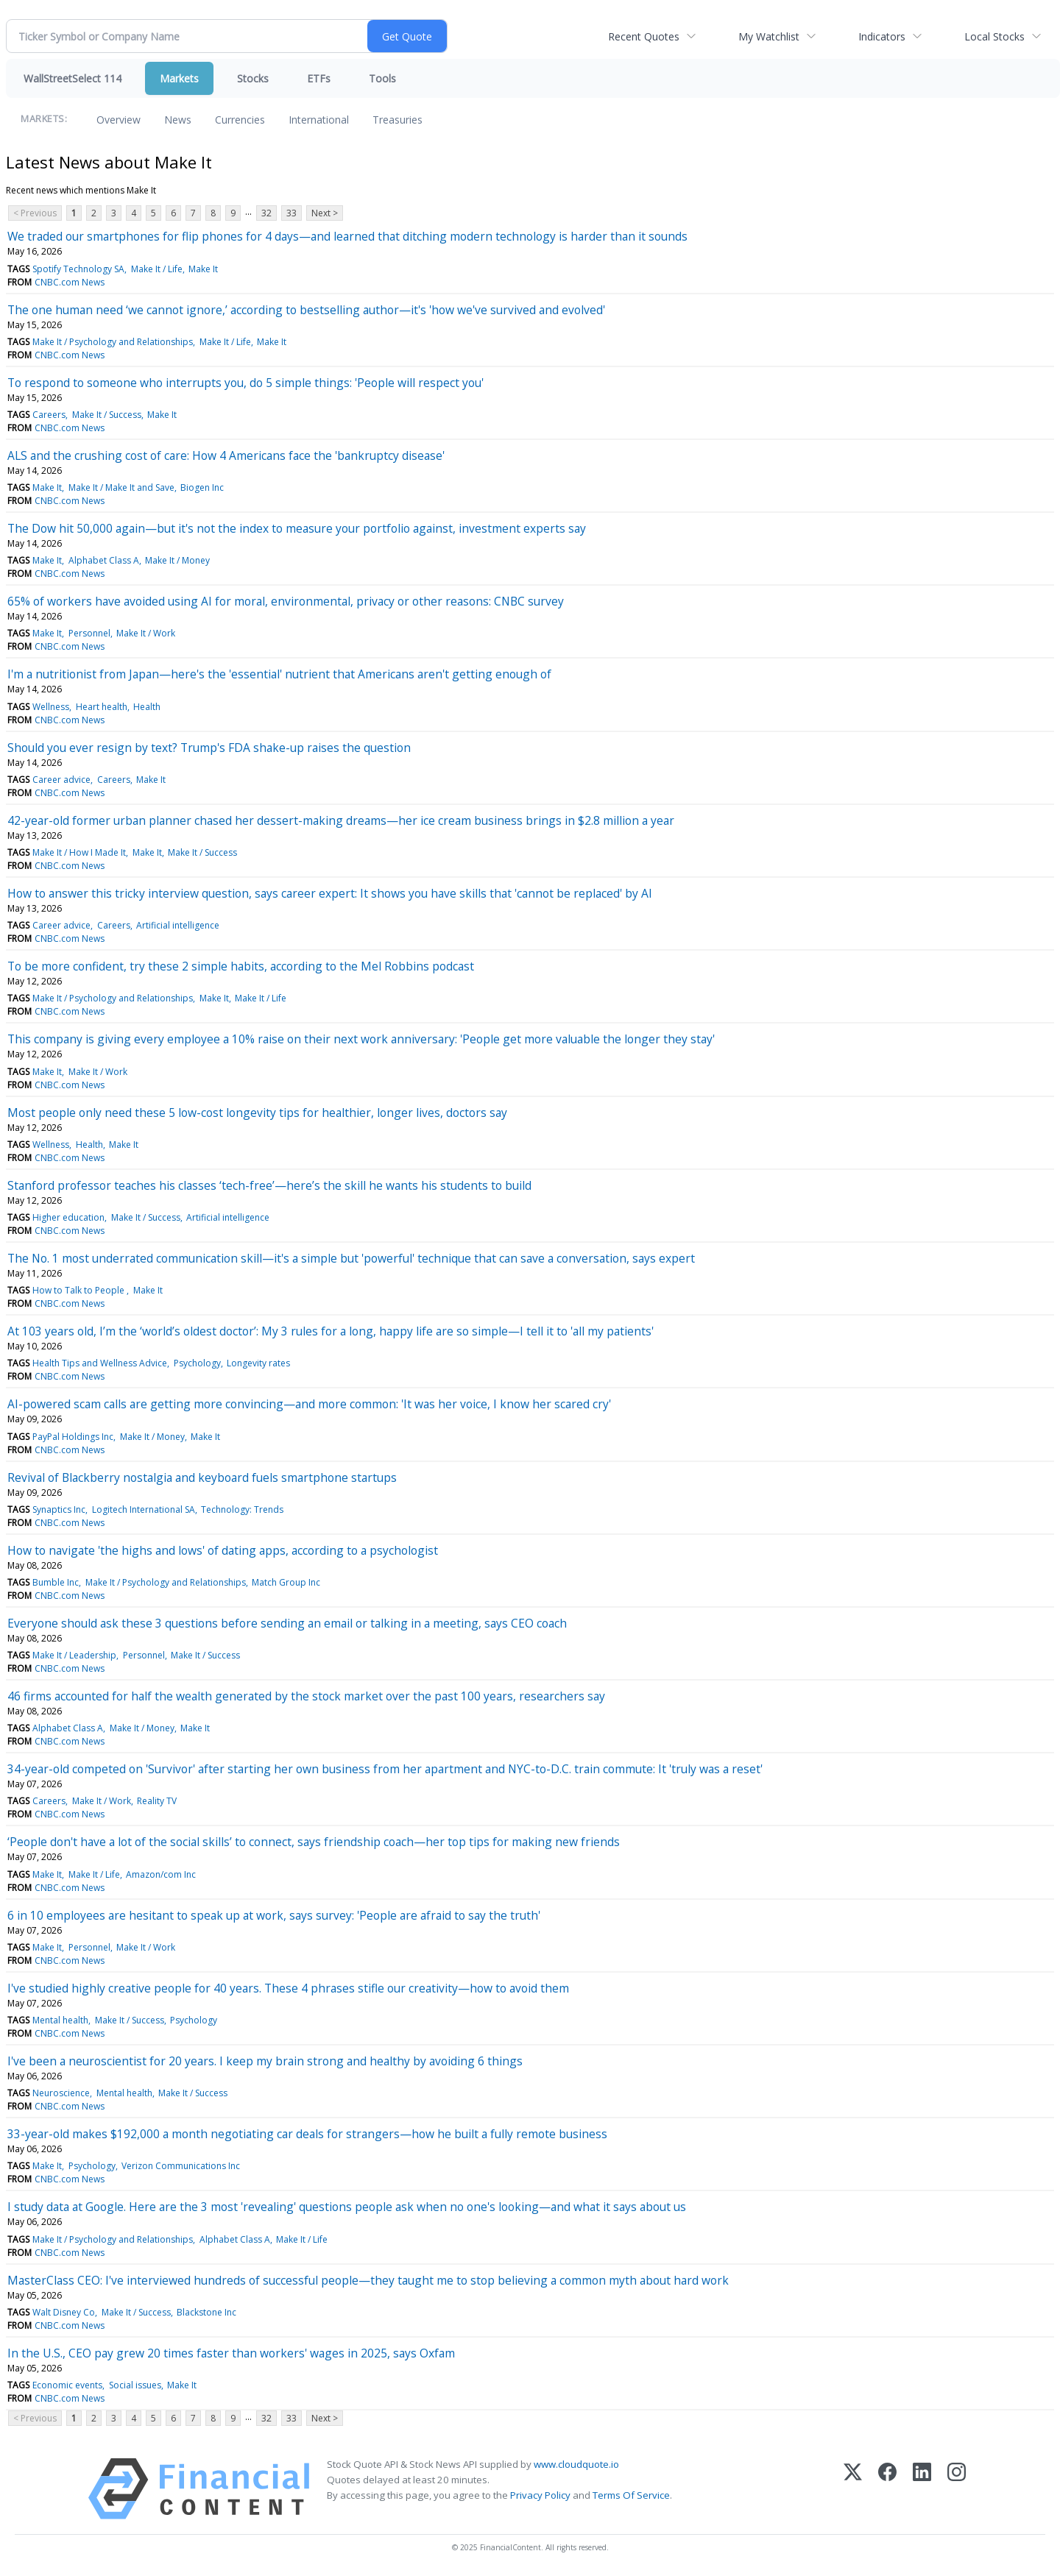 The height and width of the screenshot is (2576, 1060). I want to click on Privacy Policy, so click(540, 2495).